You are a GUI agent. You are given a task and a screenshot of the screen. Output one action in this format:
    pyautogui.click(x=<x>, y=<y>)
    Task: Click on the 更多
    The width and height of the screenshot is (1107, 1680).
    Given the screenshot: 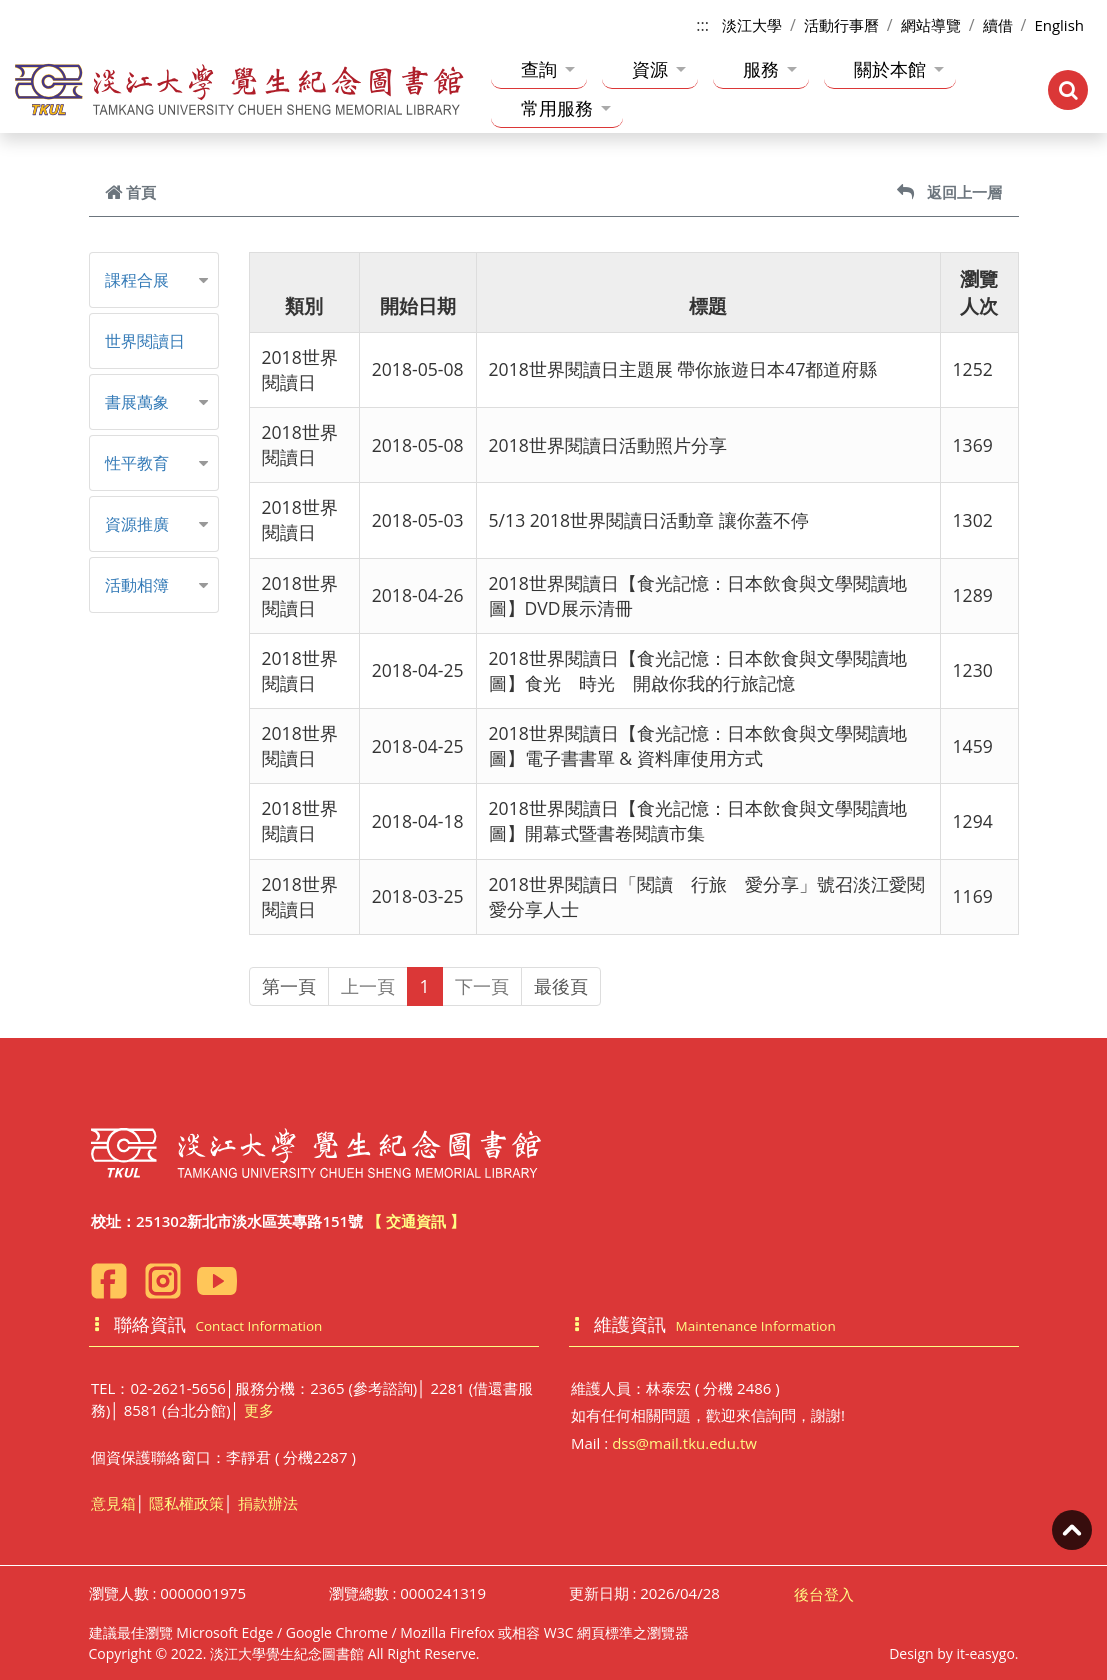 What is the action you would take?
    pyautogui.click(x=259, y=1410)
    